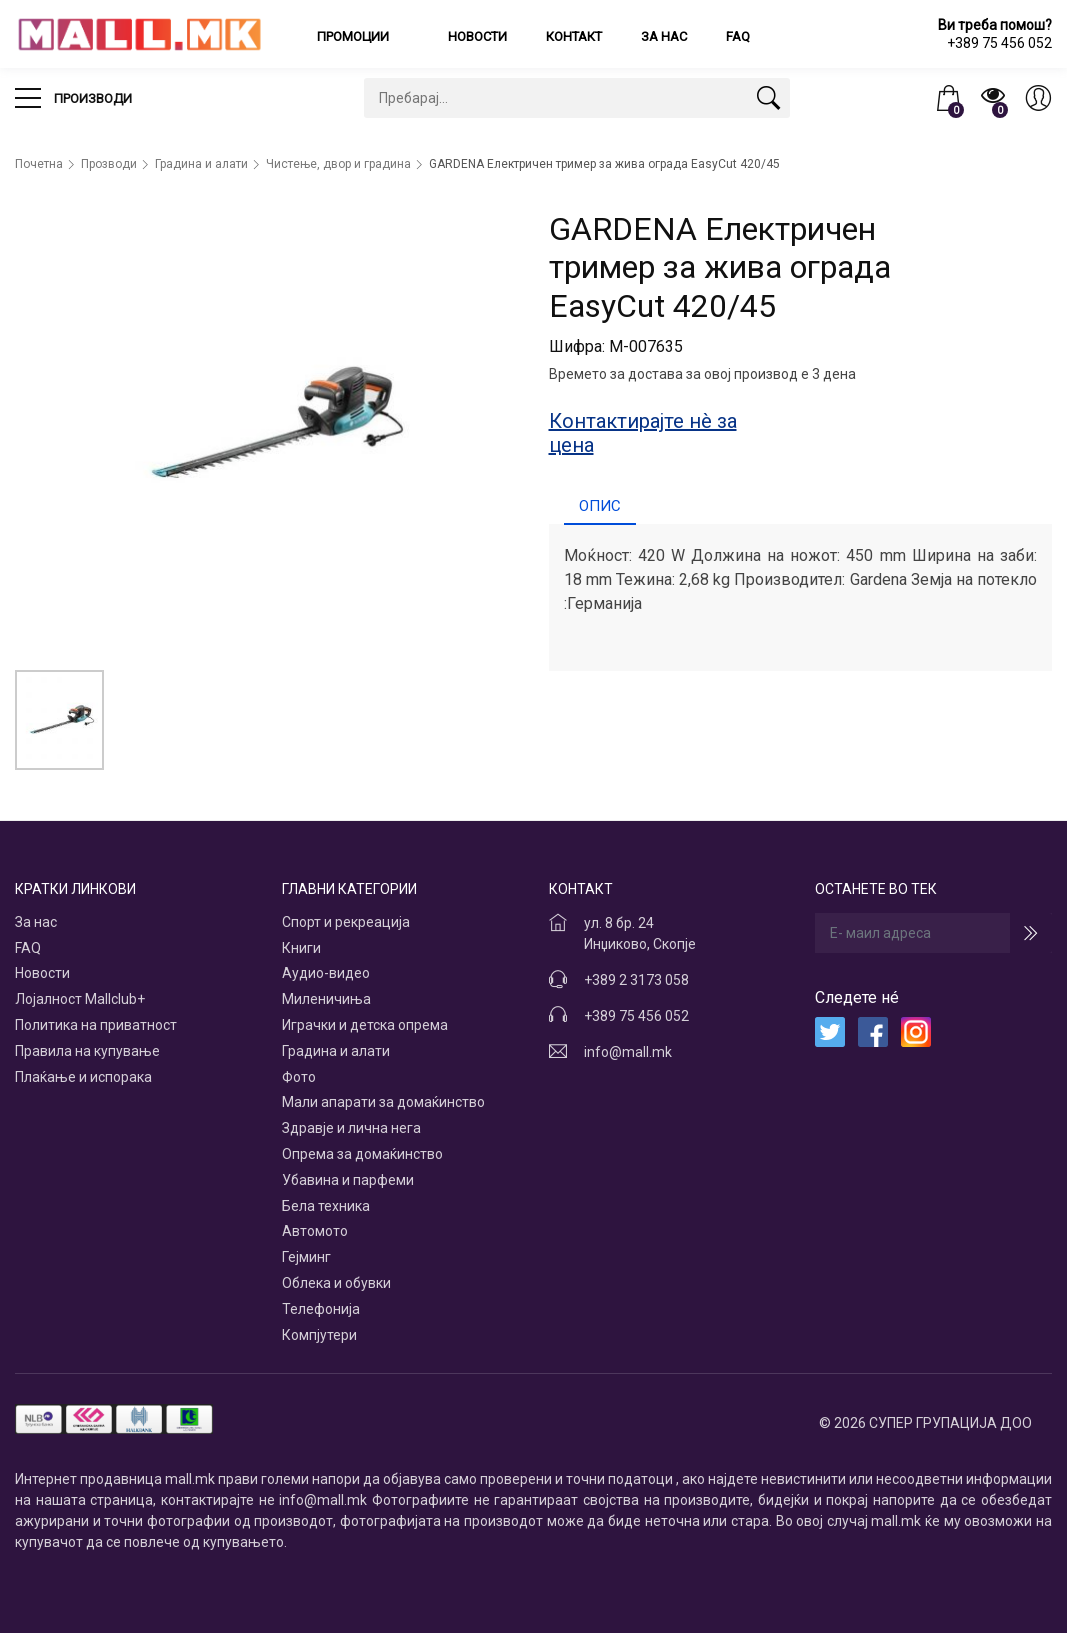 The image size is (1067, 1633). Describe the element at coordinates (299, 1077) in the screenshot. I see `Фото` at that location.